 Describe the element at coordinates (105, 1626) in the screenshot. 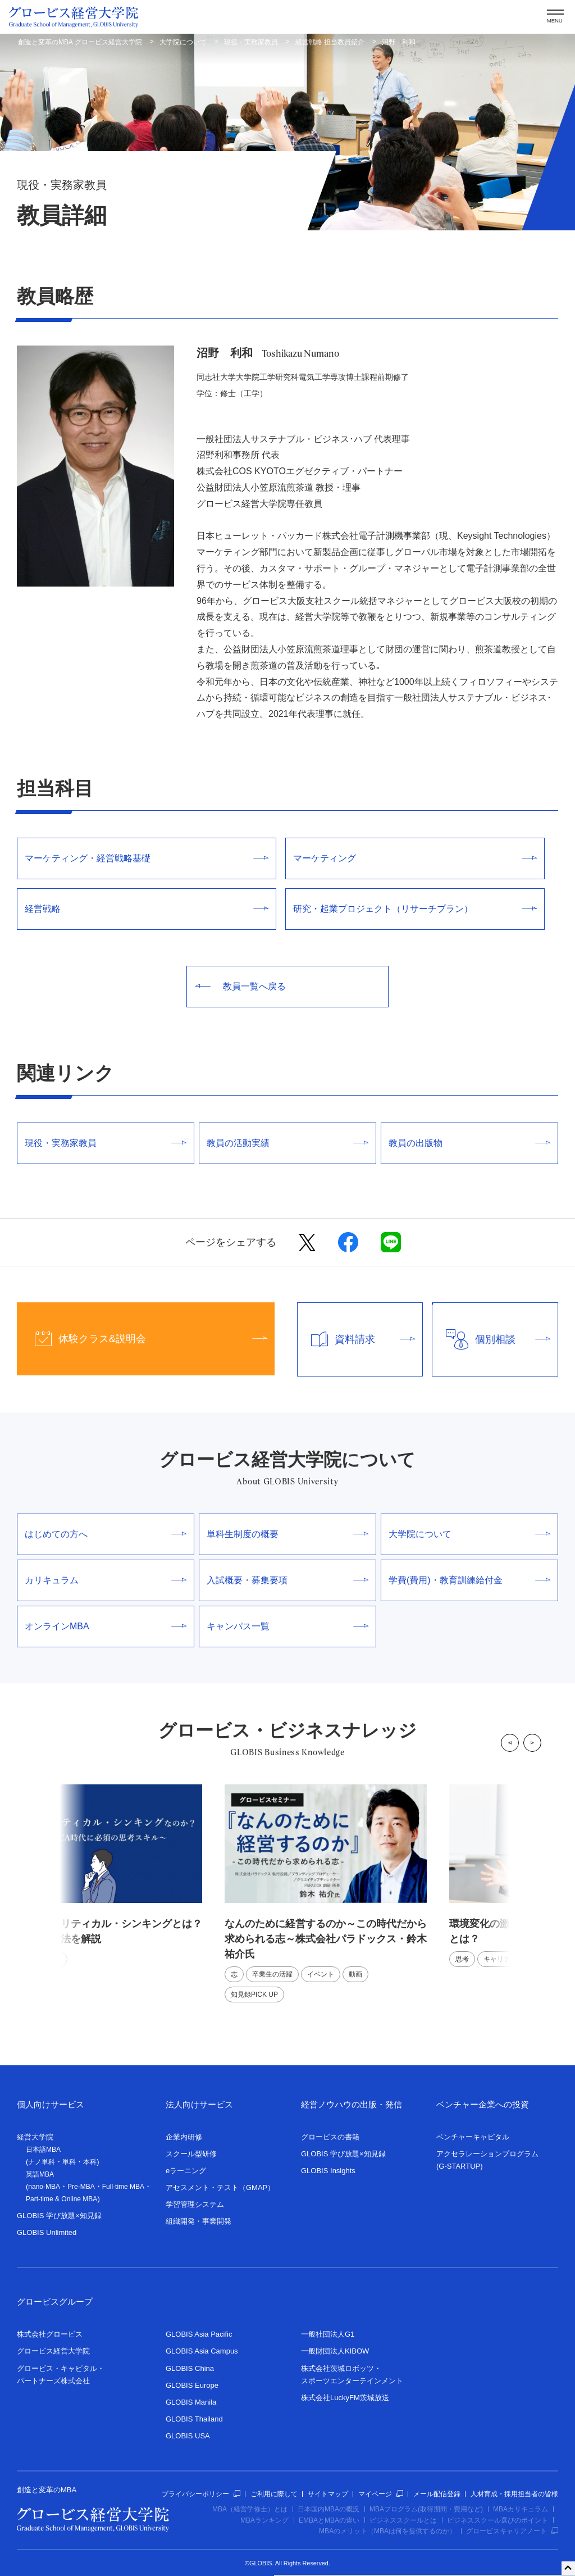

I see `オンラインMBA` at that location.